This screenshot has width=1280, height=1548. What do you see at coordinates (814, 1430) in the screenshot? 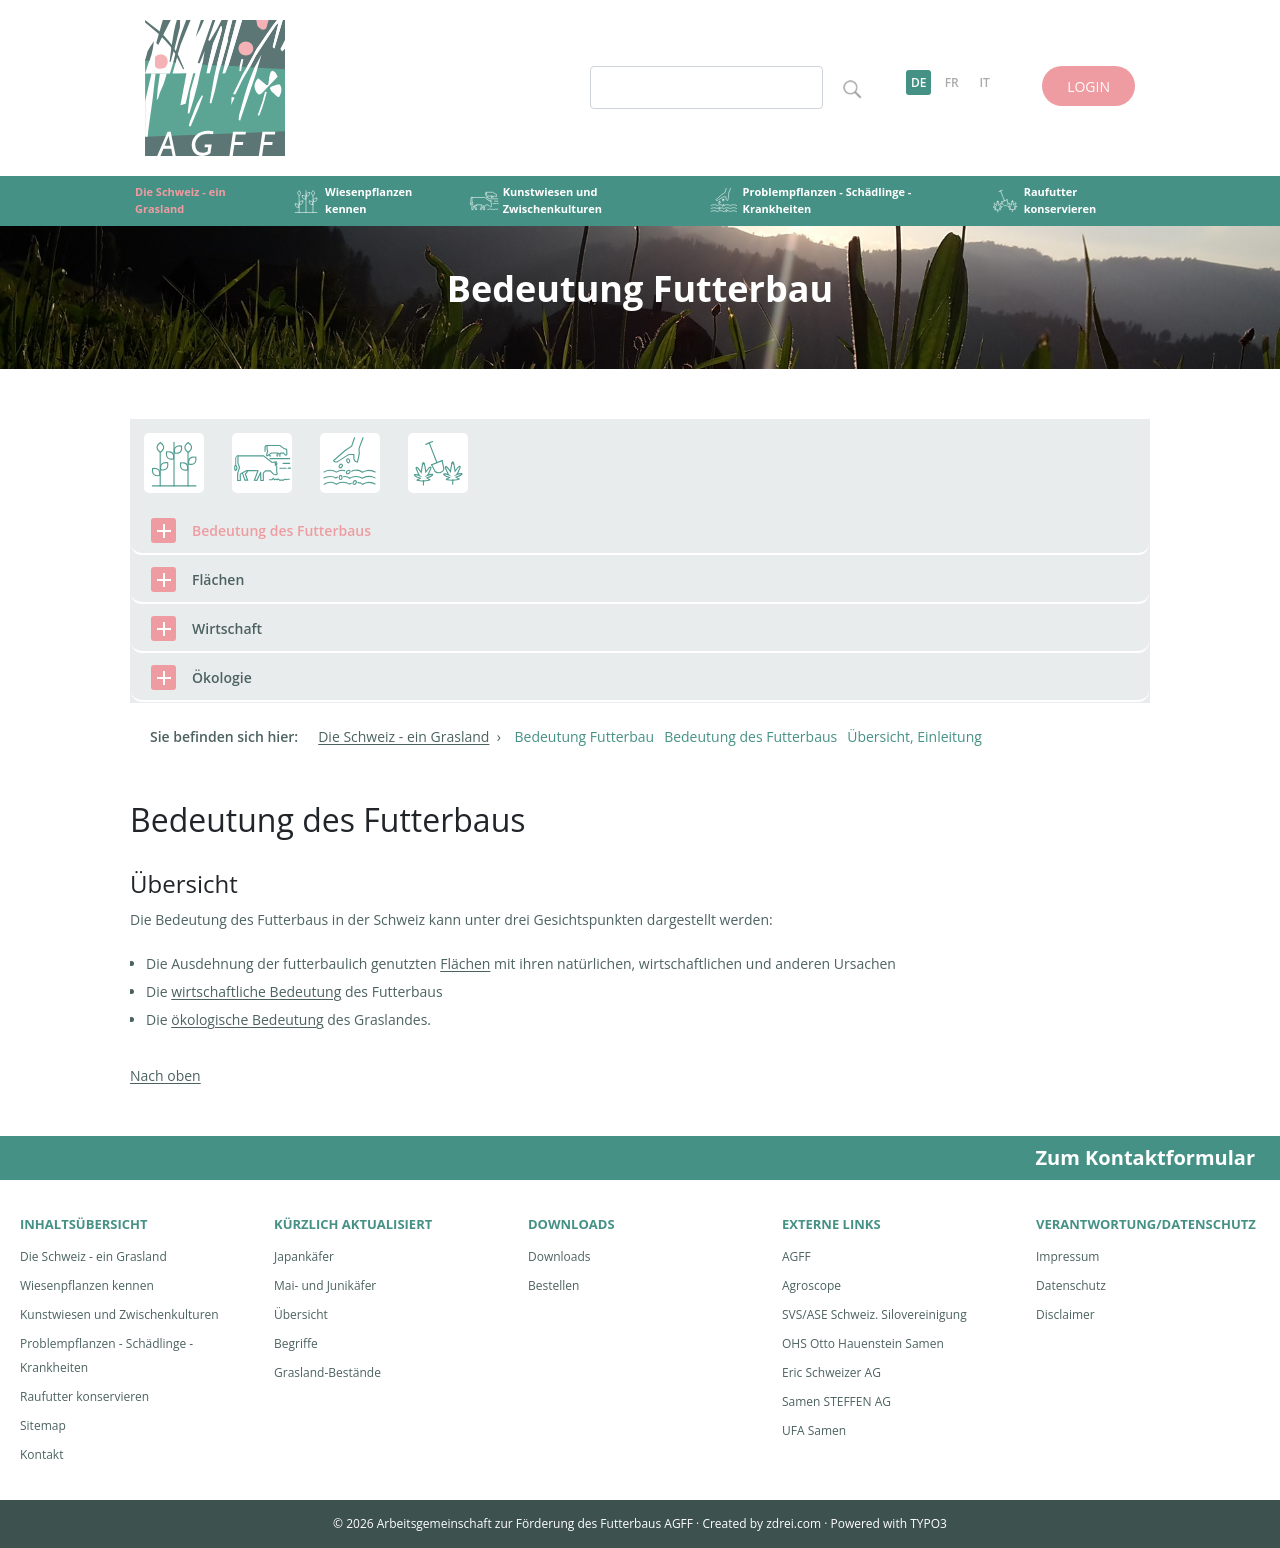
I see `UFA Samen` at bounding box center [814, 1430].